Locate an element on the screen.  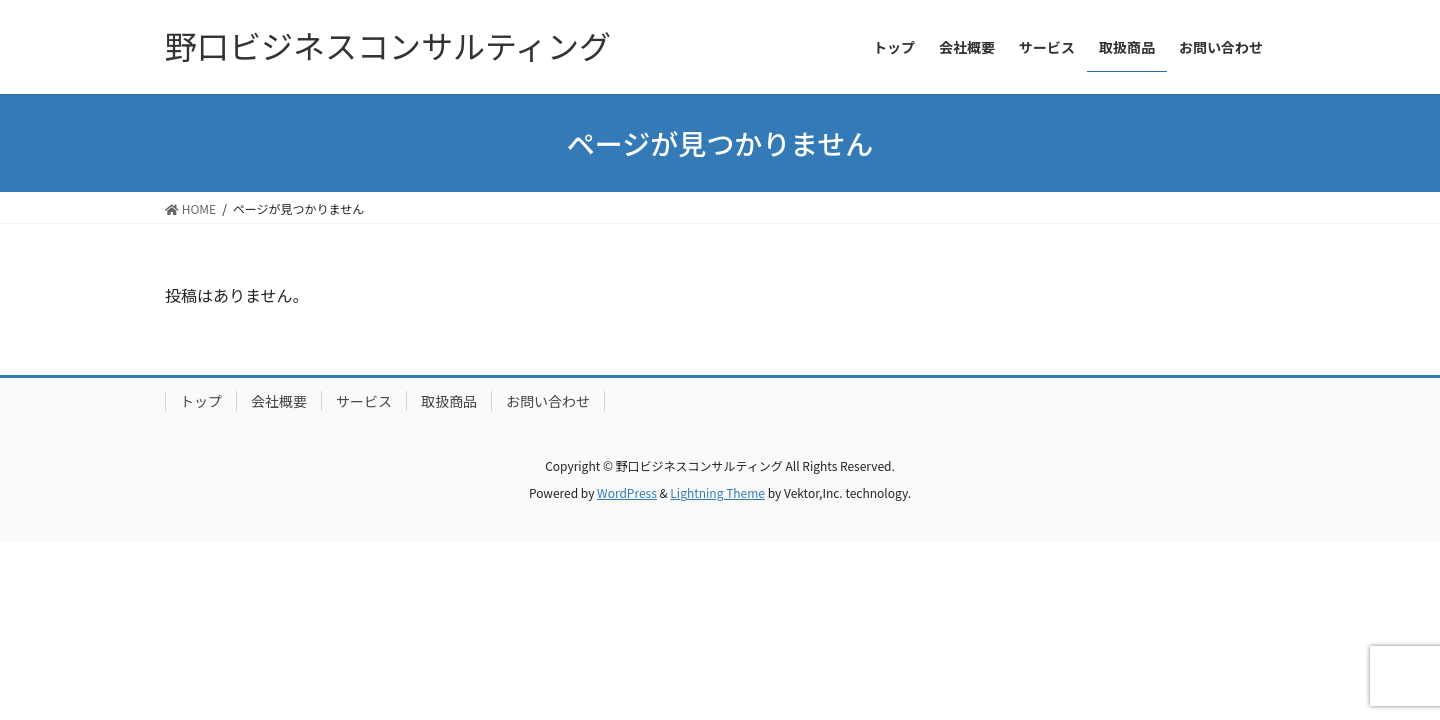
会社概要 is located at coordinates (279, 401).